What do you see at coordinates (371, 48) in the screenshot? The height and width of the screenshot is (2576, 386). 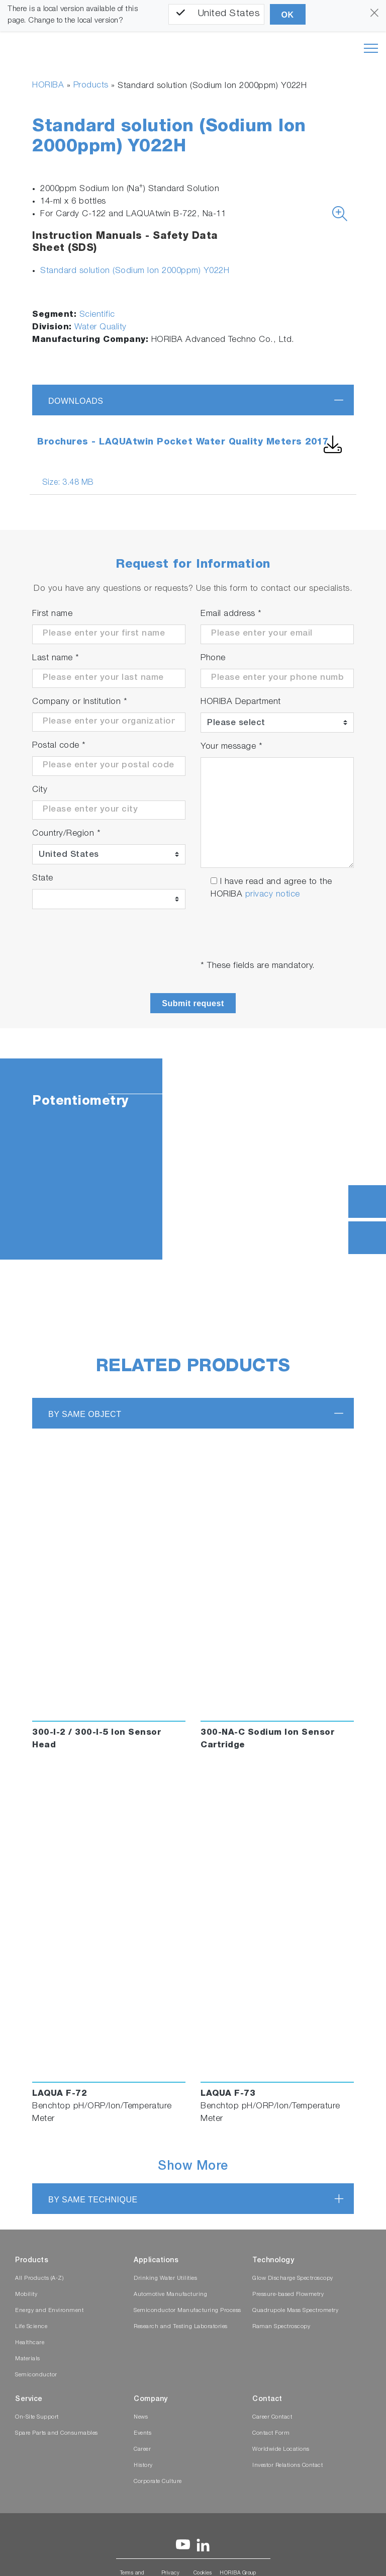 I see `[Toggle navigation]` at bounding box center [371, 48].